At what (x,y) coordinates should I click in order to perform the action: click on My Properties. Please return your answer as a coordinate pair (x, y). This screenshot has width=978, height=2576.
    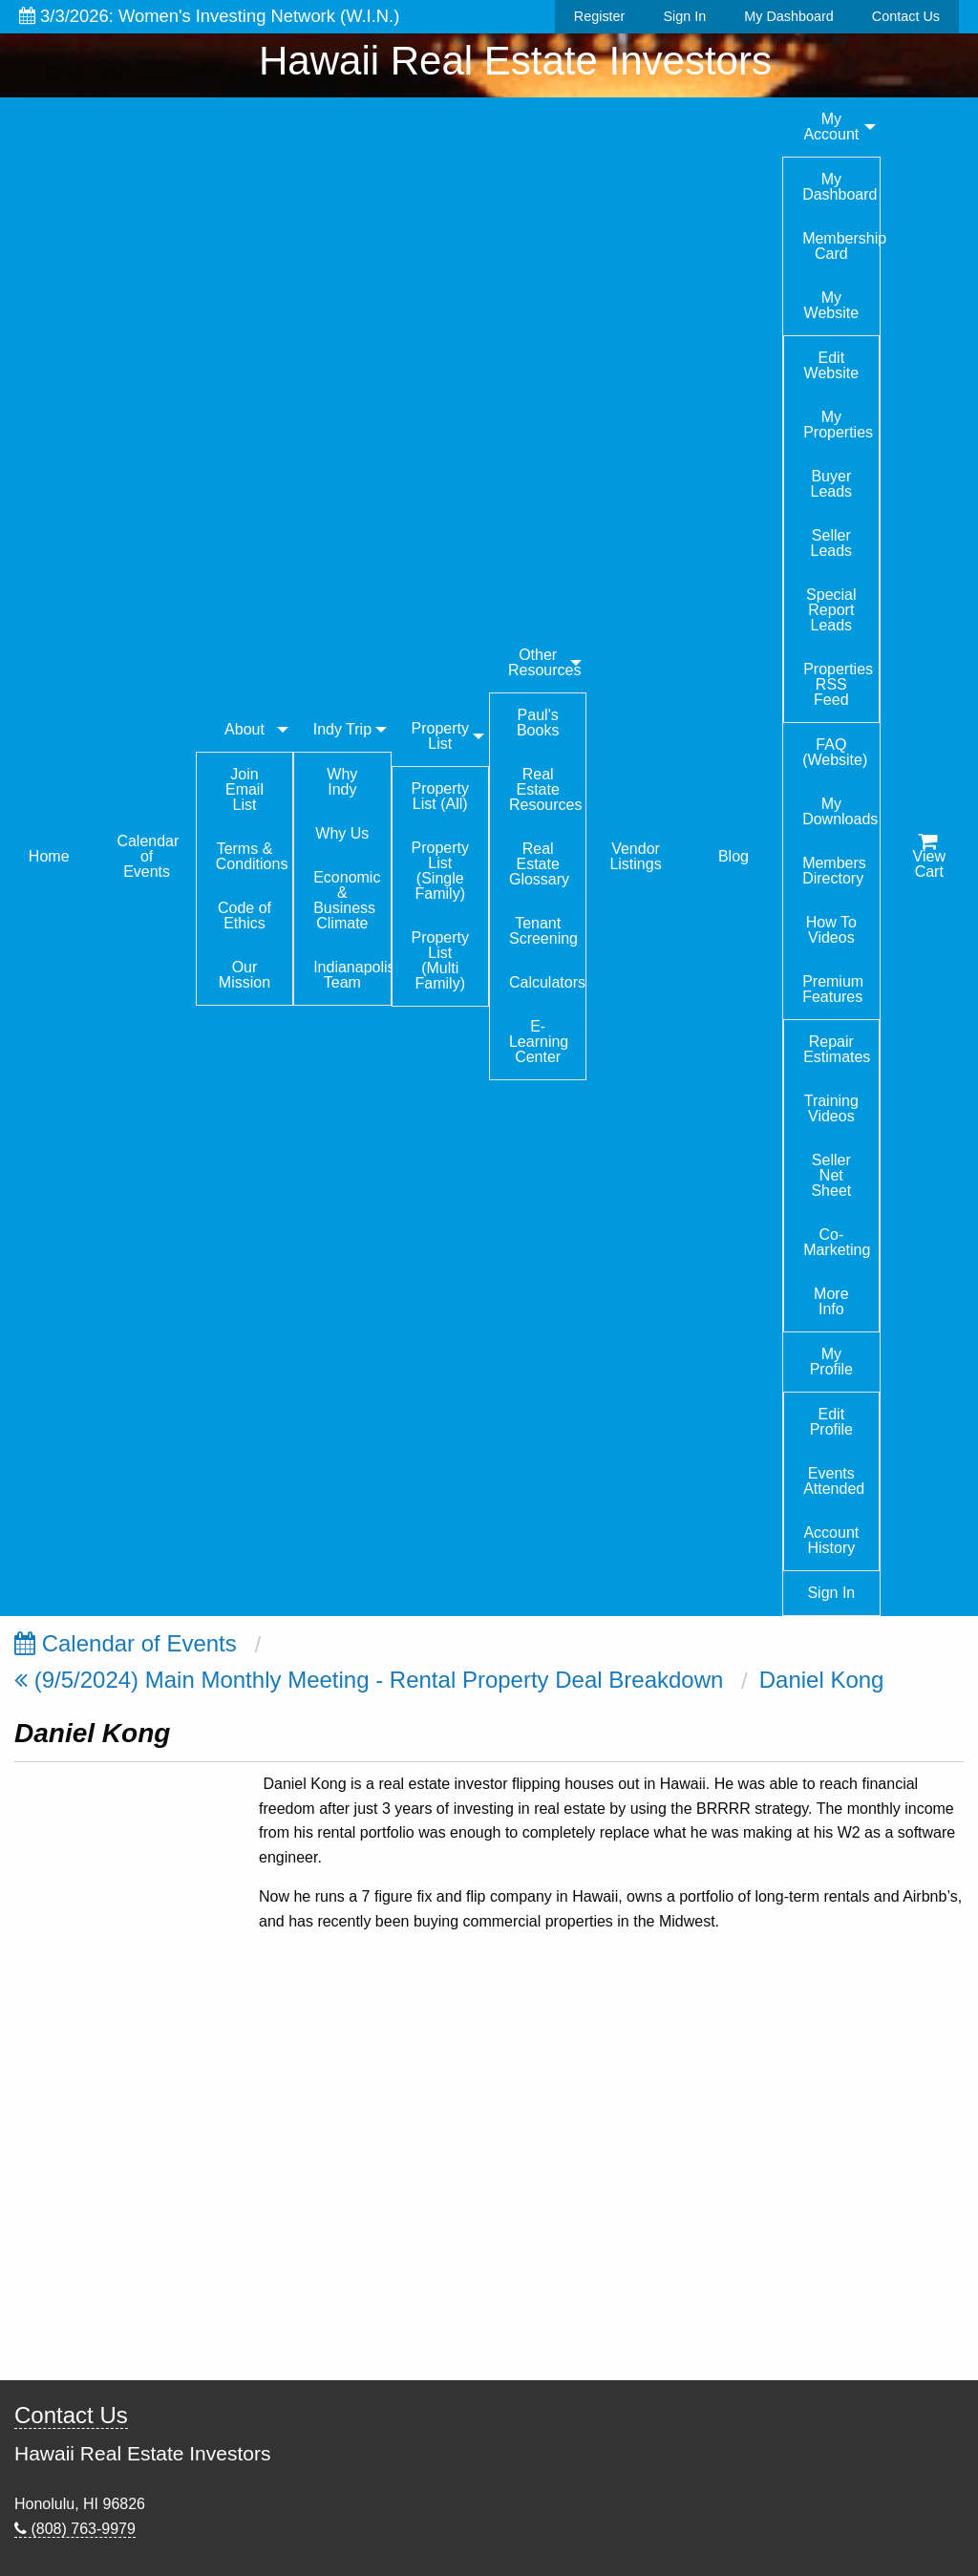
    Looking at the image, I should click on (838, 424).